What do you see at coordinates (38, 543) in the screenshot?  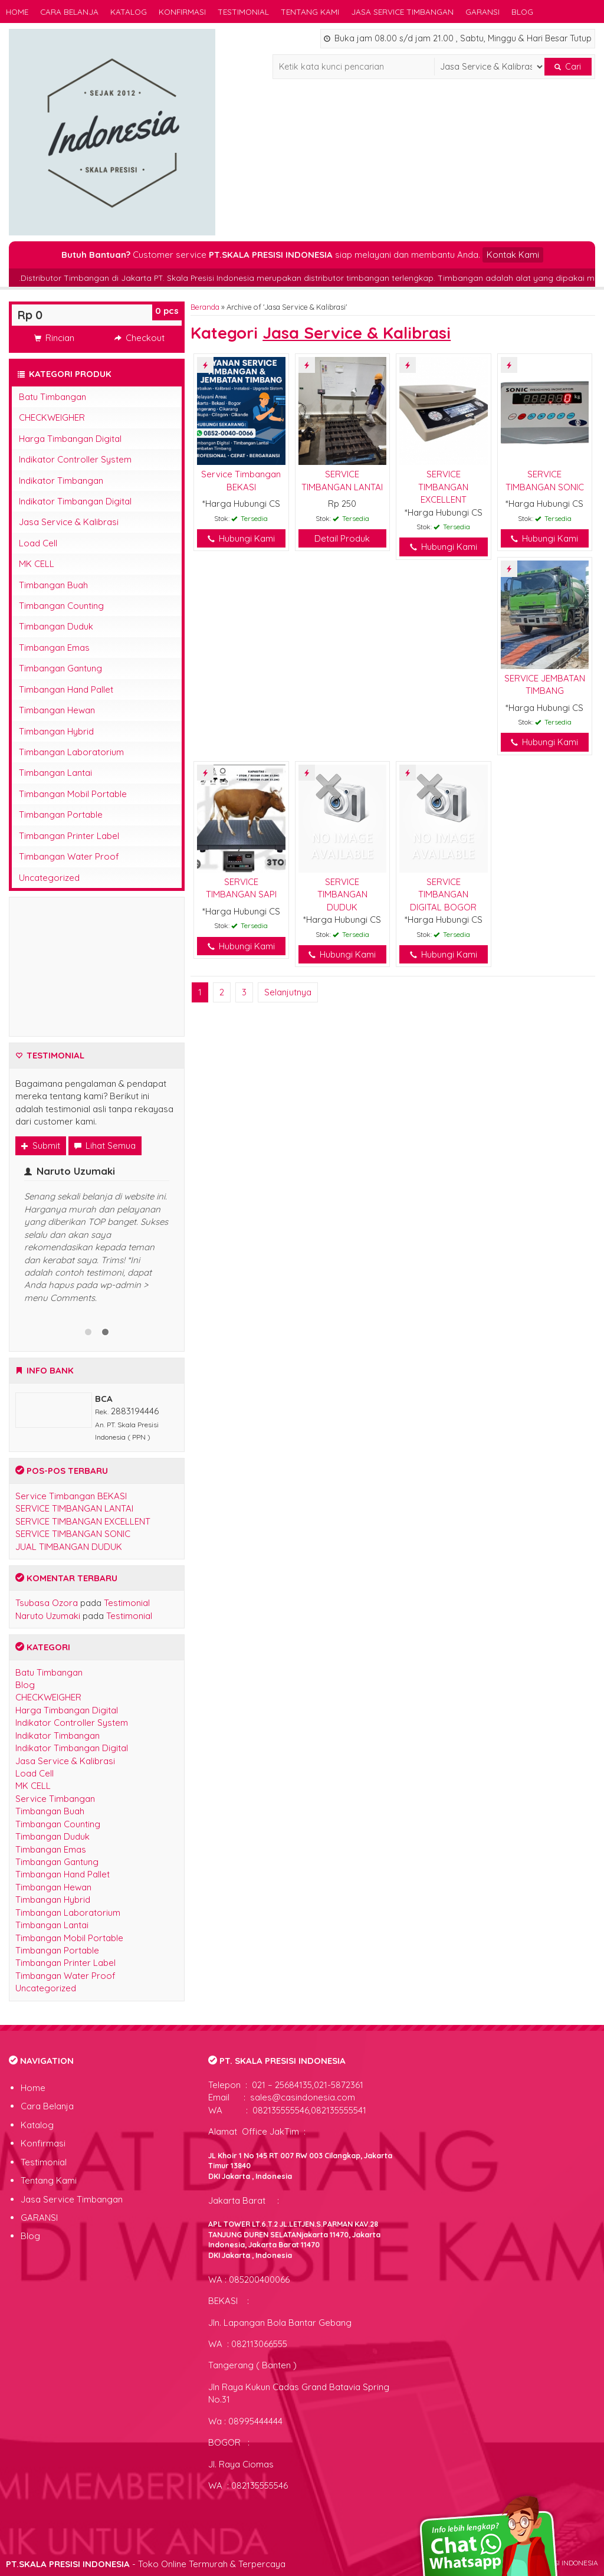 I see `Load Cell` at bounding box center [38, 543].